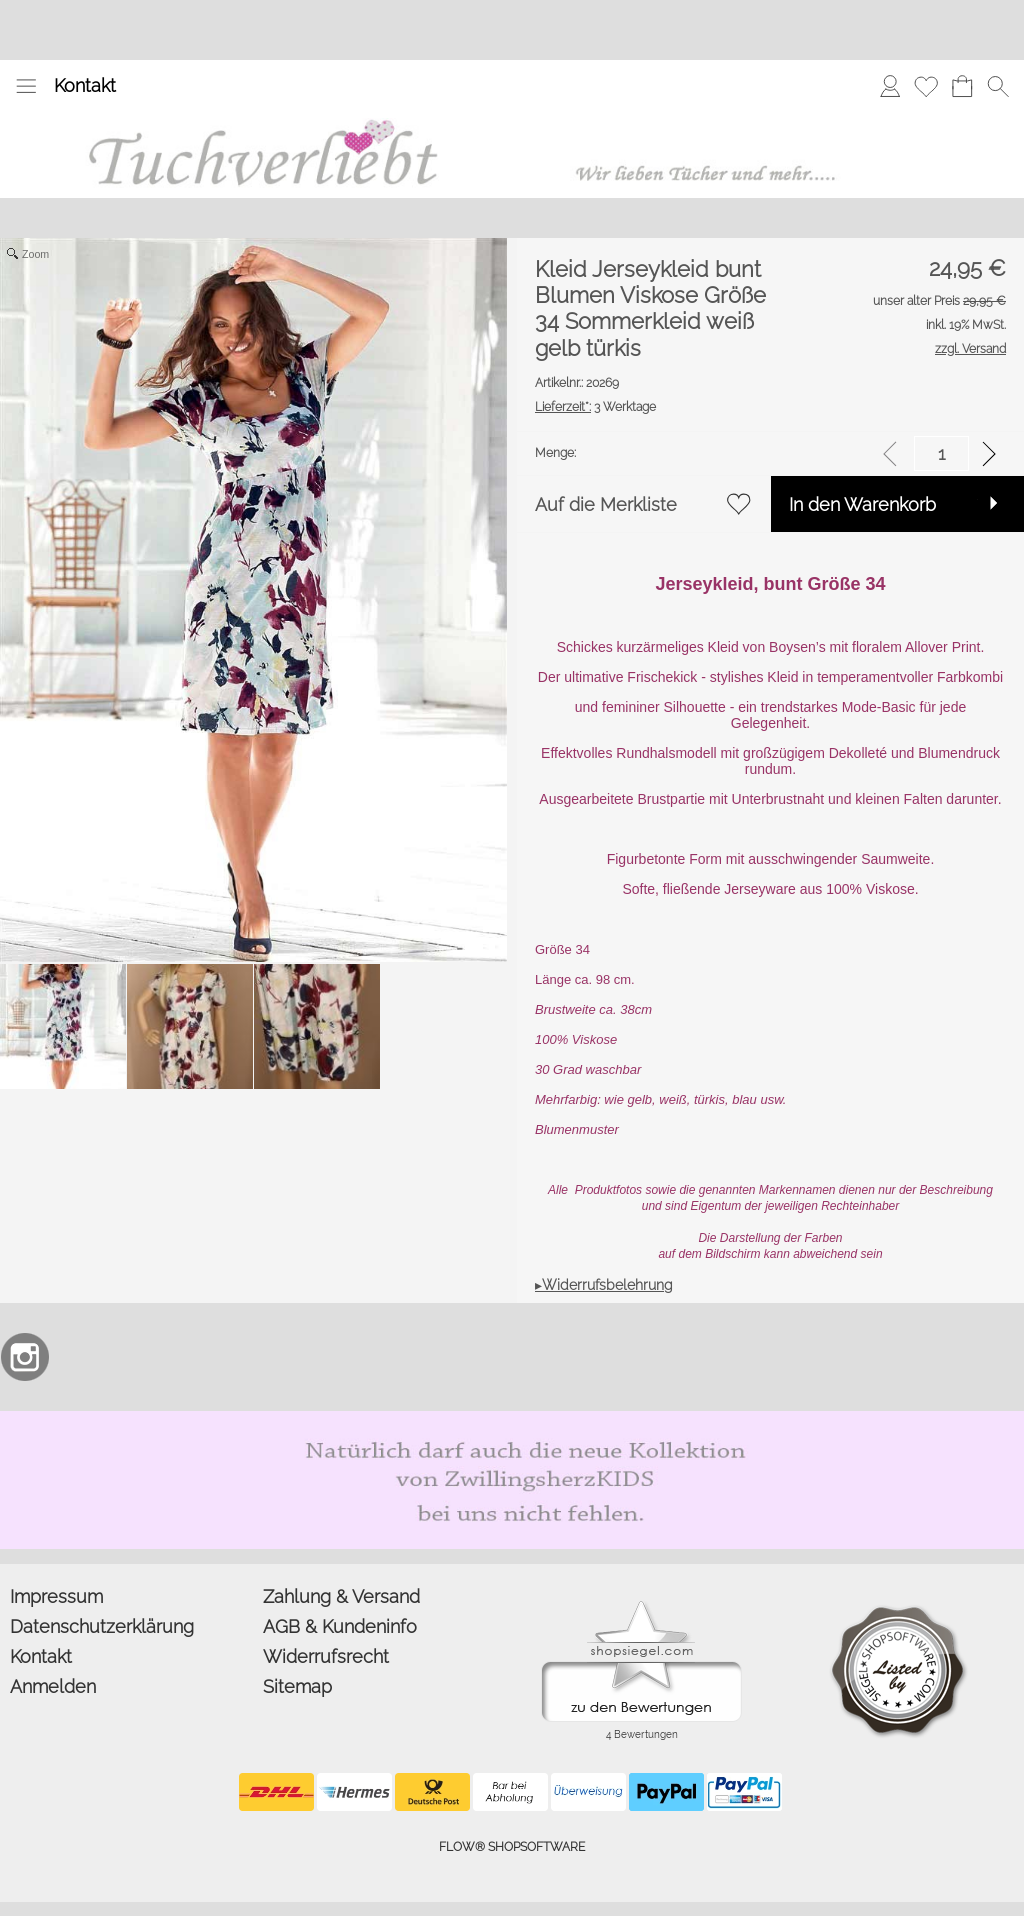  I want to click on [Merkliste], so click(926, 86).